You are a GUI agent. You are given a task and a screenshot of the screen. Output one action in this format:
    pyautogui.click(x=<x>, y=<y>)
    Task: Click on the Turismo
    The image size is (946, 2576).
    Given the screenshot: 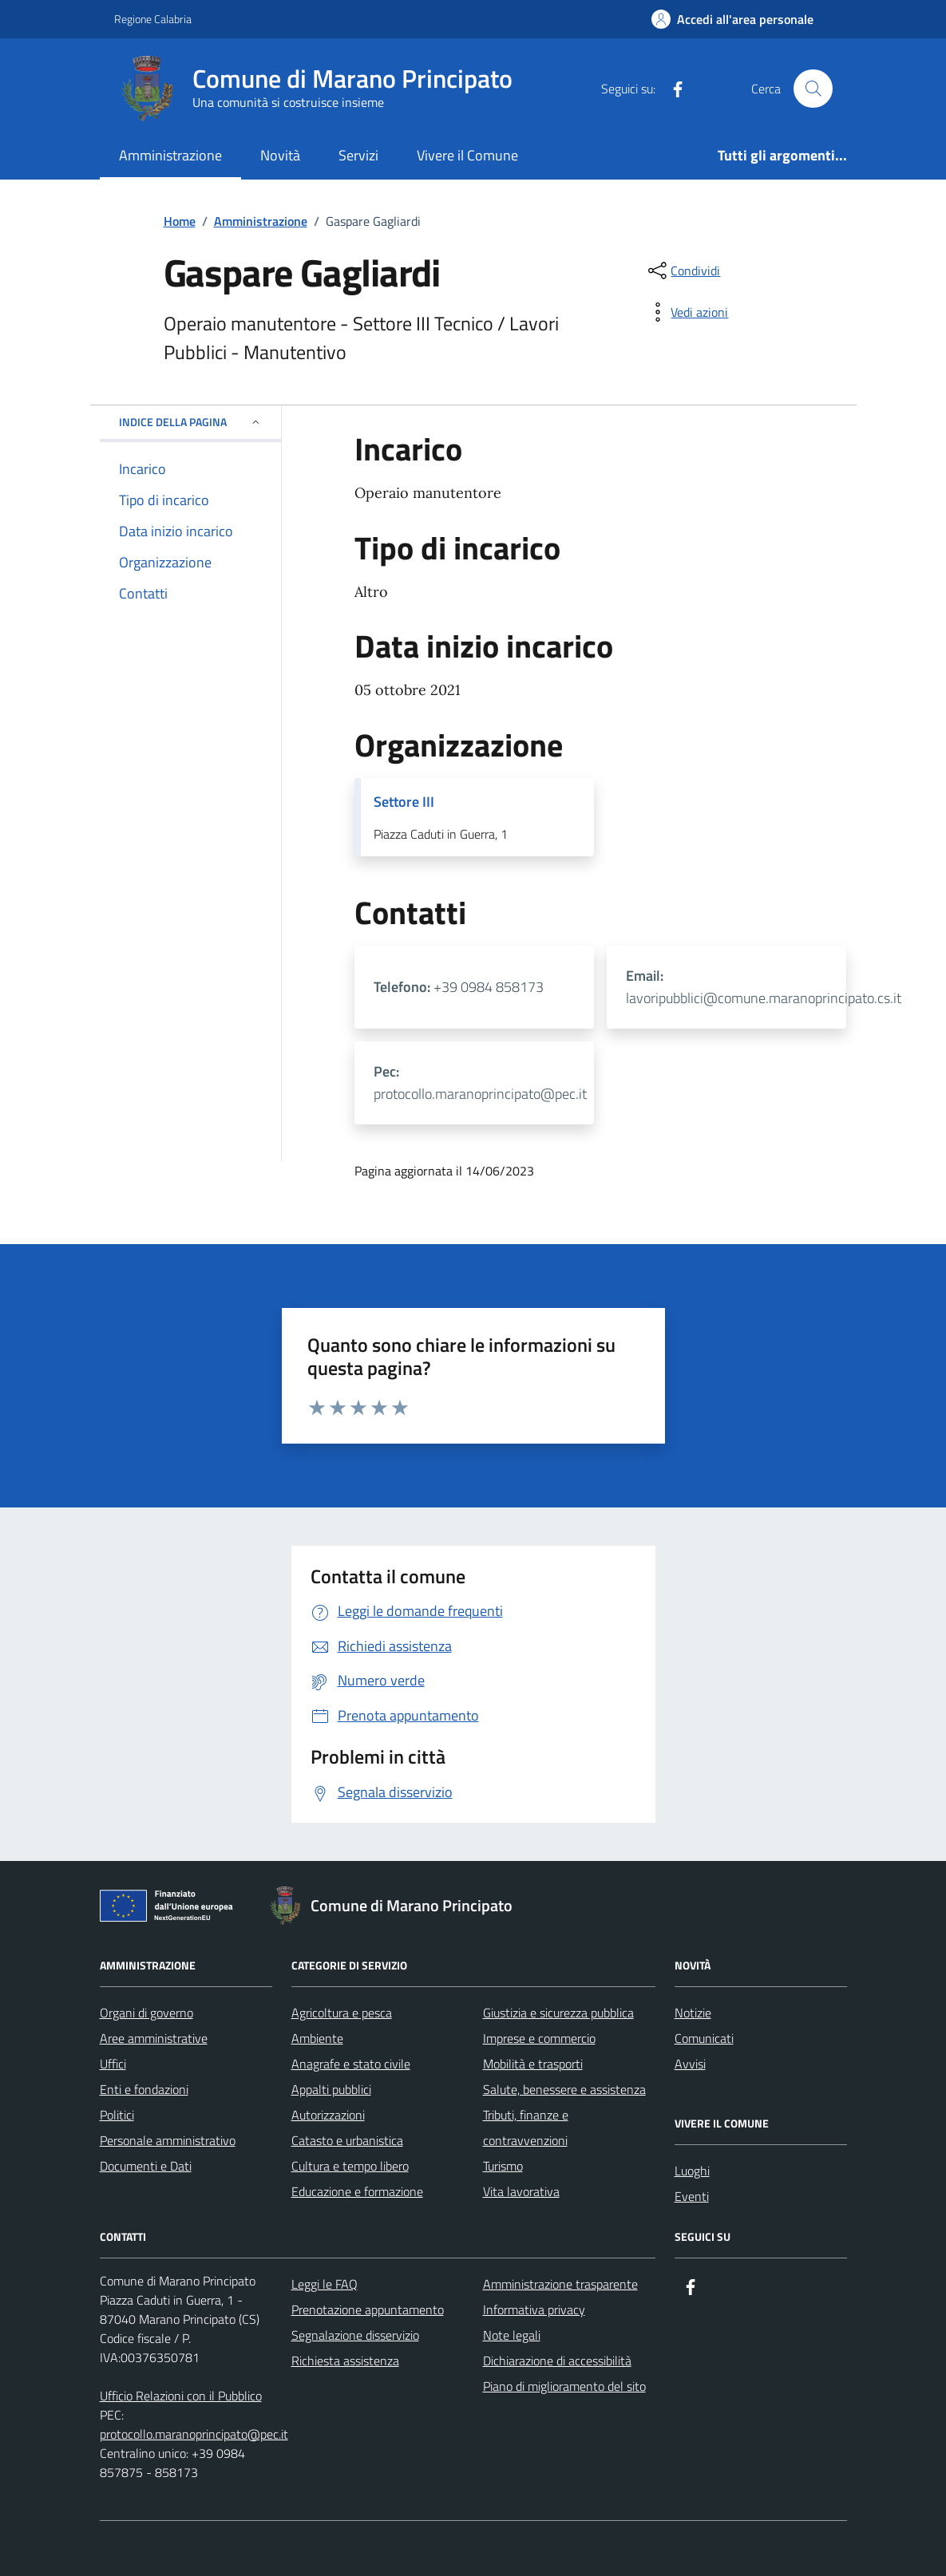 What is the action you would take?
    pyautogui.click(x=503, y=2165)
    